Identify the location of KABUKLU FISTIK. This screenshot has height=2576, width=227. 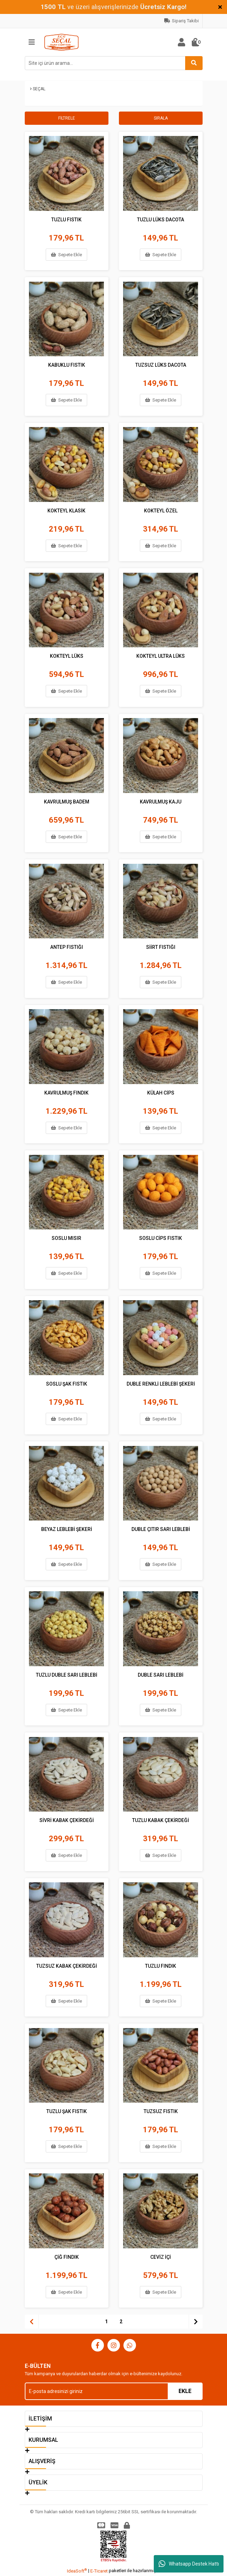
(66, 364).